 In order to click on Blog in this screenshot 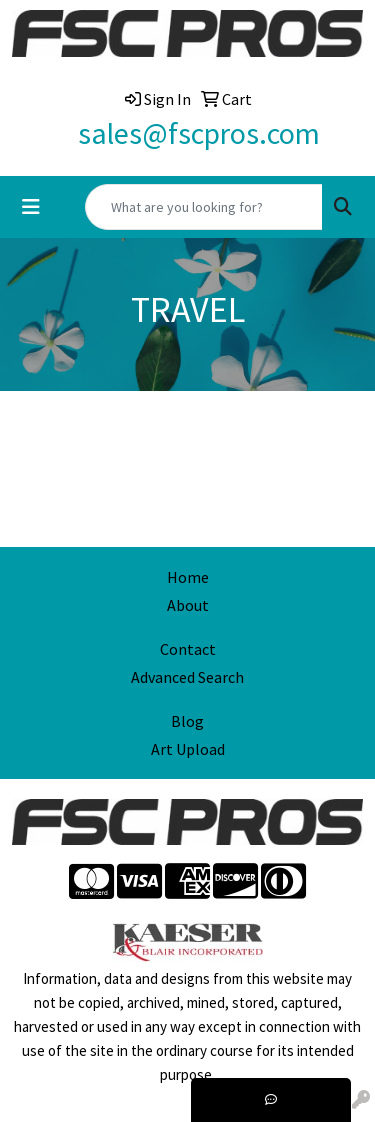, I will do `click(187, 721)`.